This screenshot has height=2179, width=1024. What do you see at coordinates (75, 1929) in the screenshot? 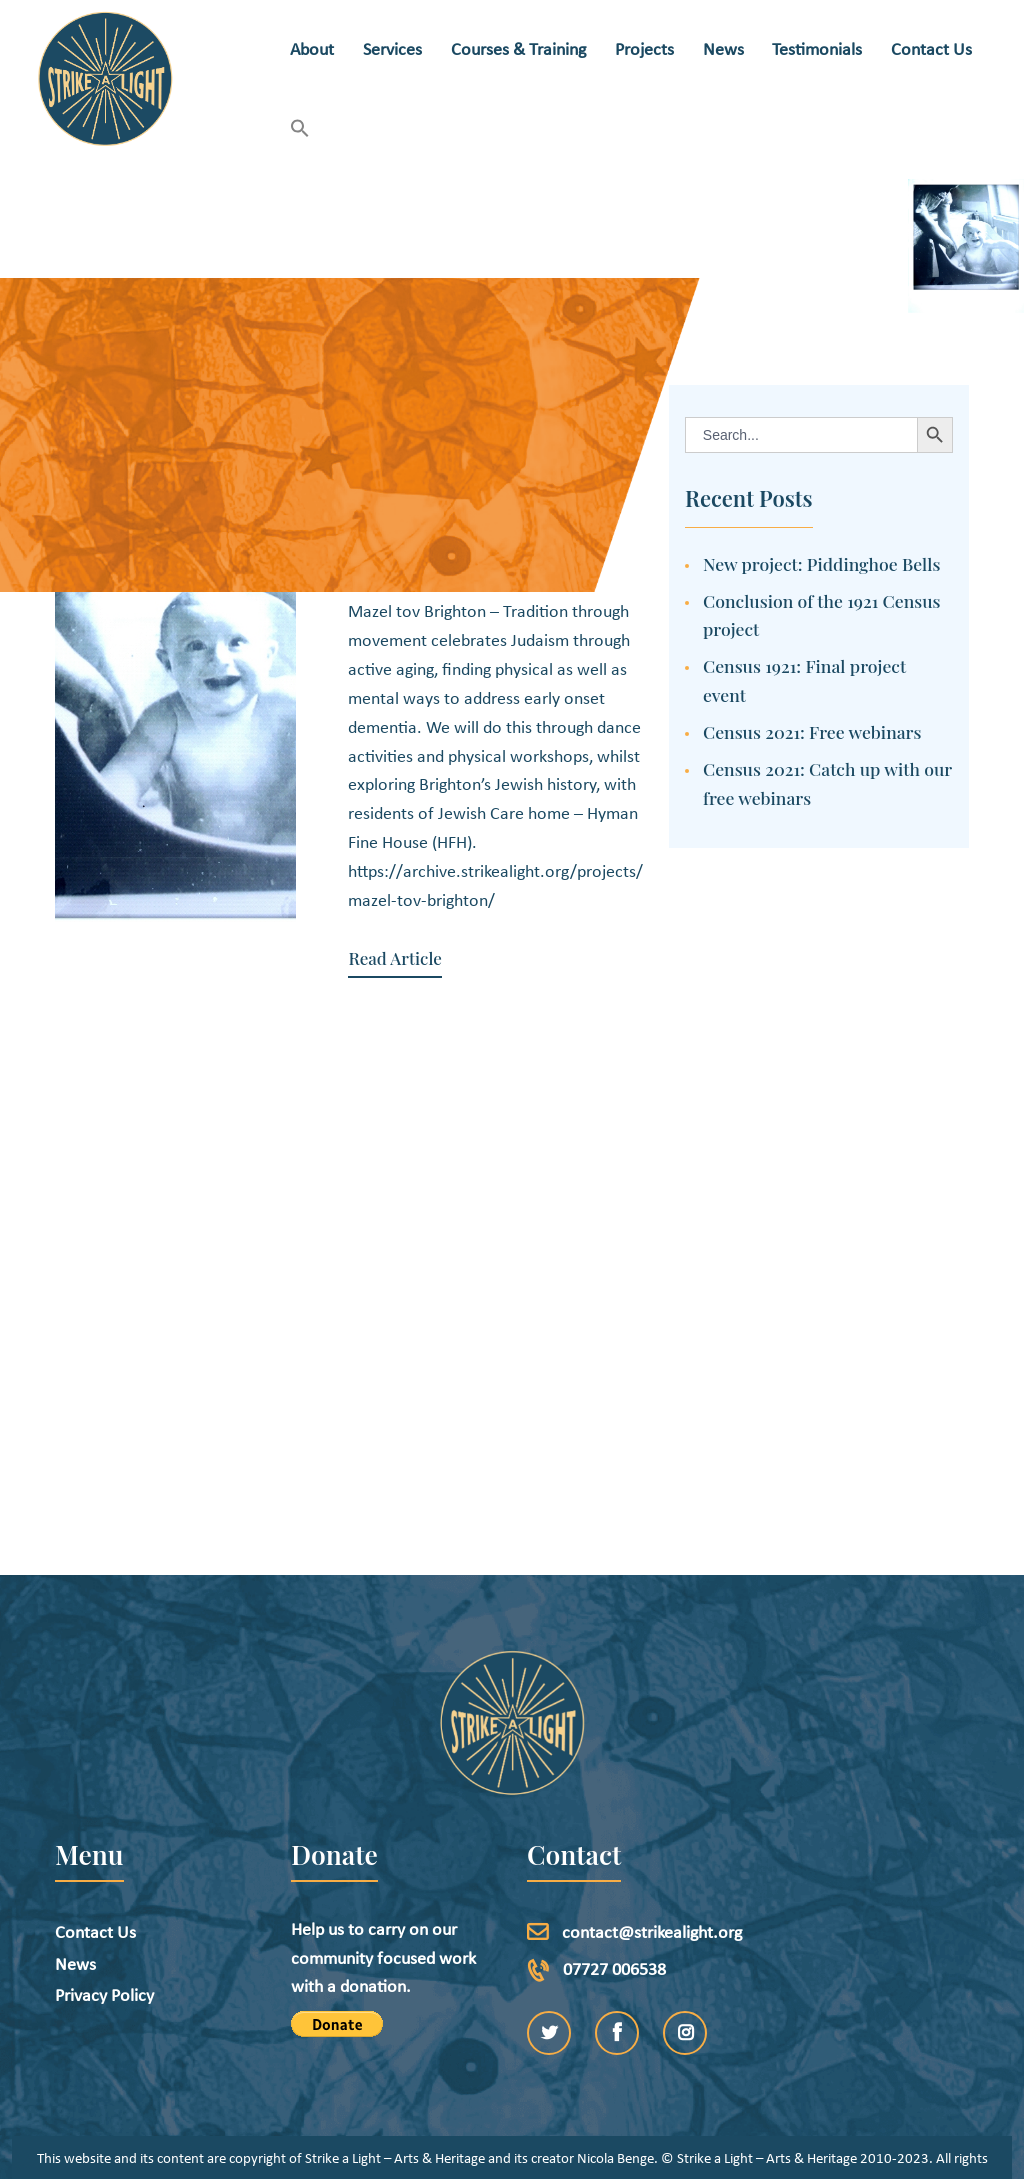
I see `News` at bounding box center [75, 1929].